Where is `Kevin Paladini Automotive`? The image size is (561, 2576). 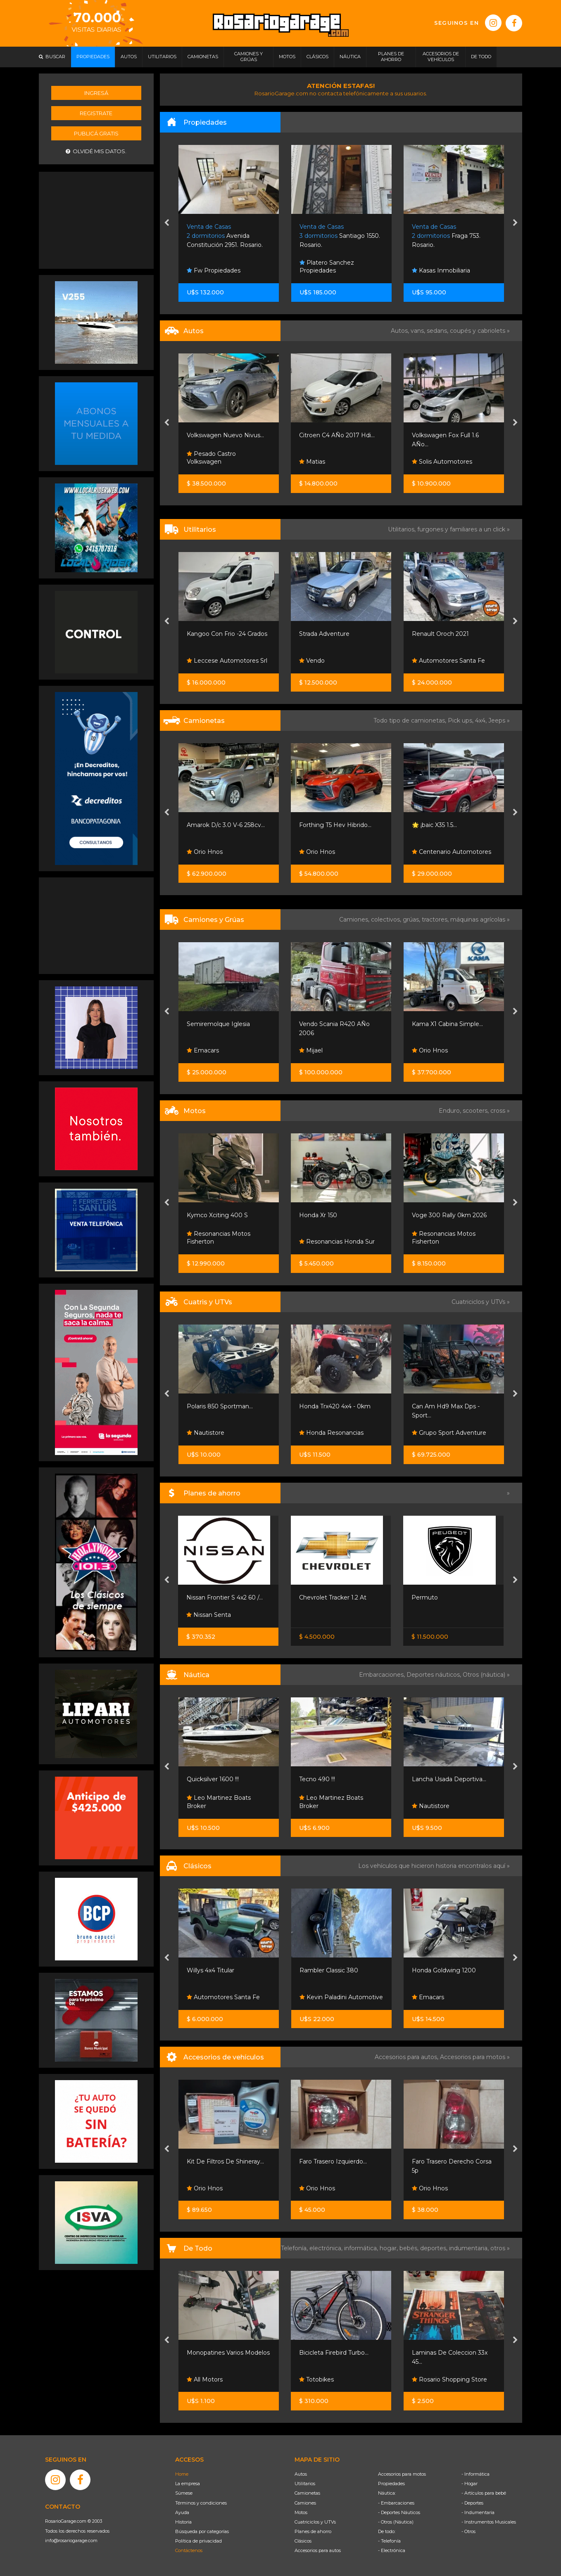 Kevin Paladini Automotive is located at coordinates (341, 1997).